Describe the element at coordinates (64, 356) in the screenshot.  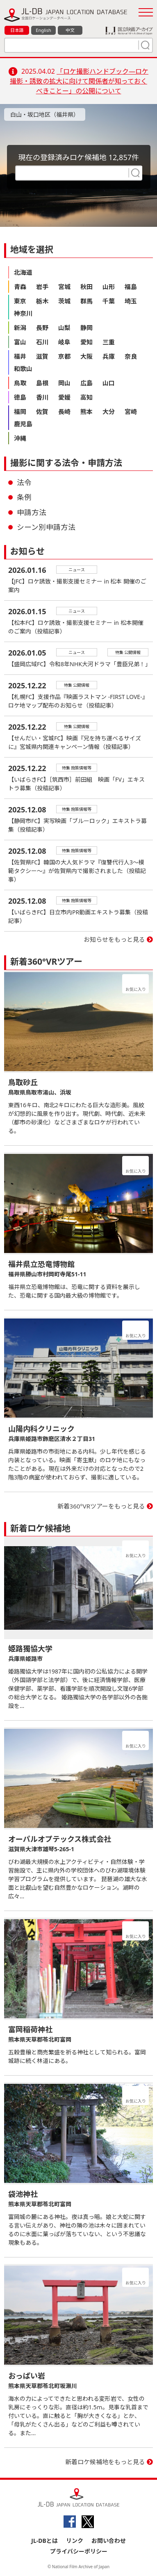
I see `京都` at that location.